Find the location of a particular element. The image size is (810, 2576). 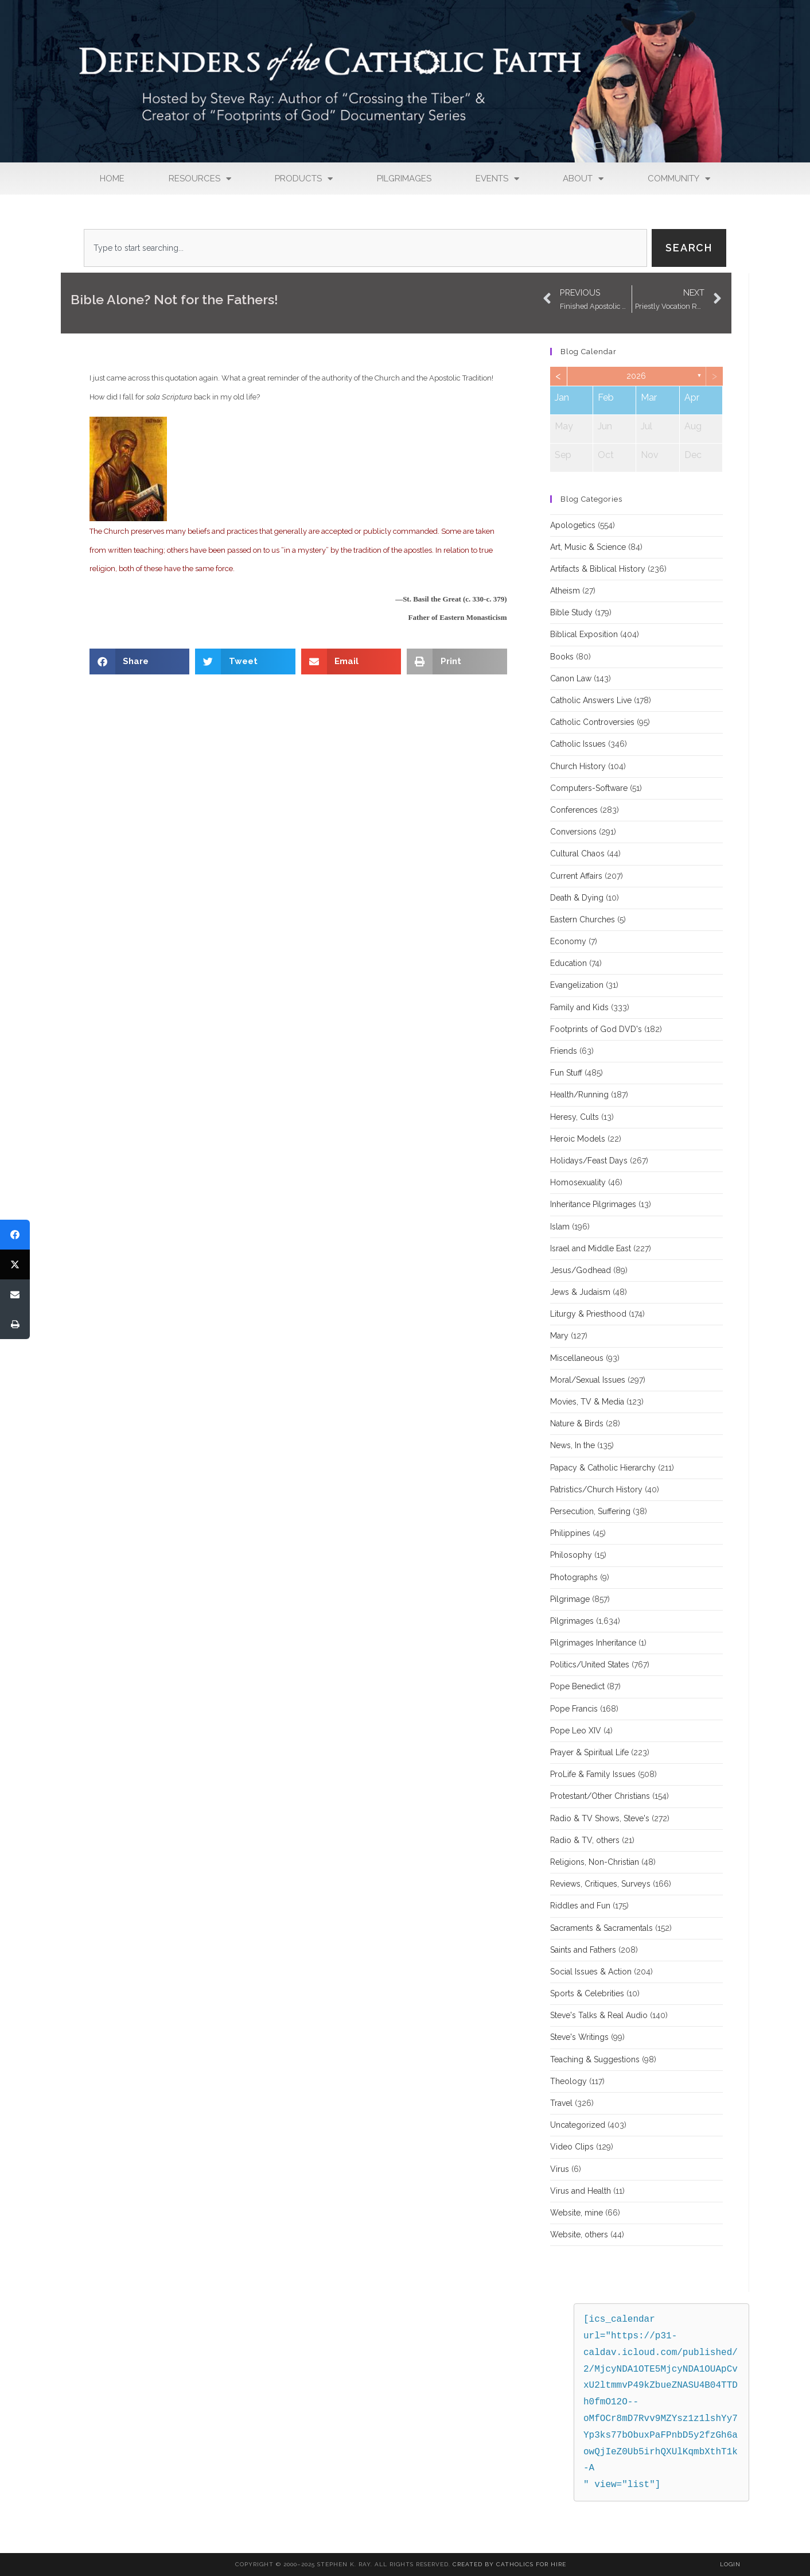

Moral/Sexual Issues is located at coordinates (587, 1379).